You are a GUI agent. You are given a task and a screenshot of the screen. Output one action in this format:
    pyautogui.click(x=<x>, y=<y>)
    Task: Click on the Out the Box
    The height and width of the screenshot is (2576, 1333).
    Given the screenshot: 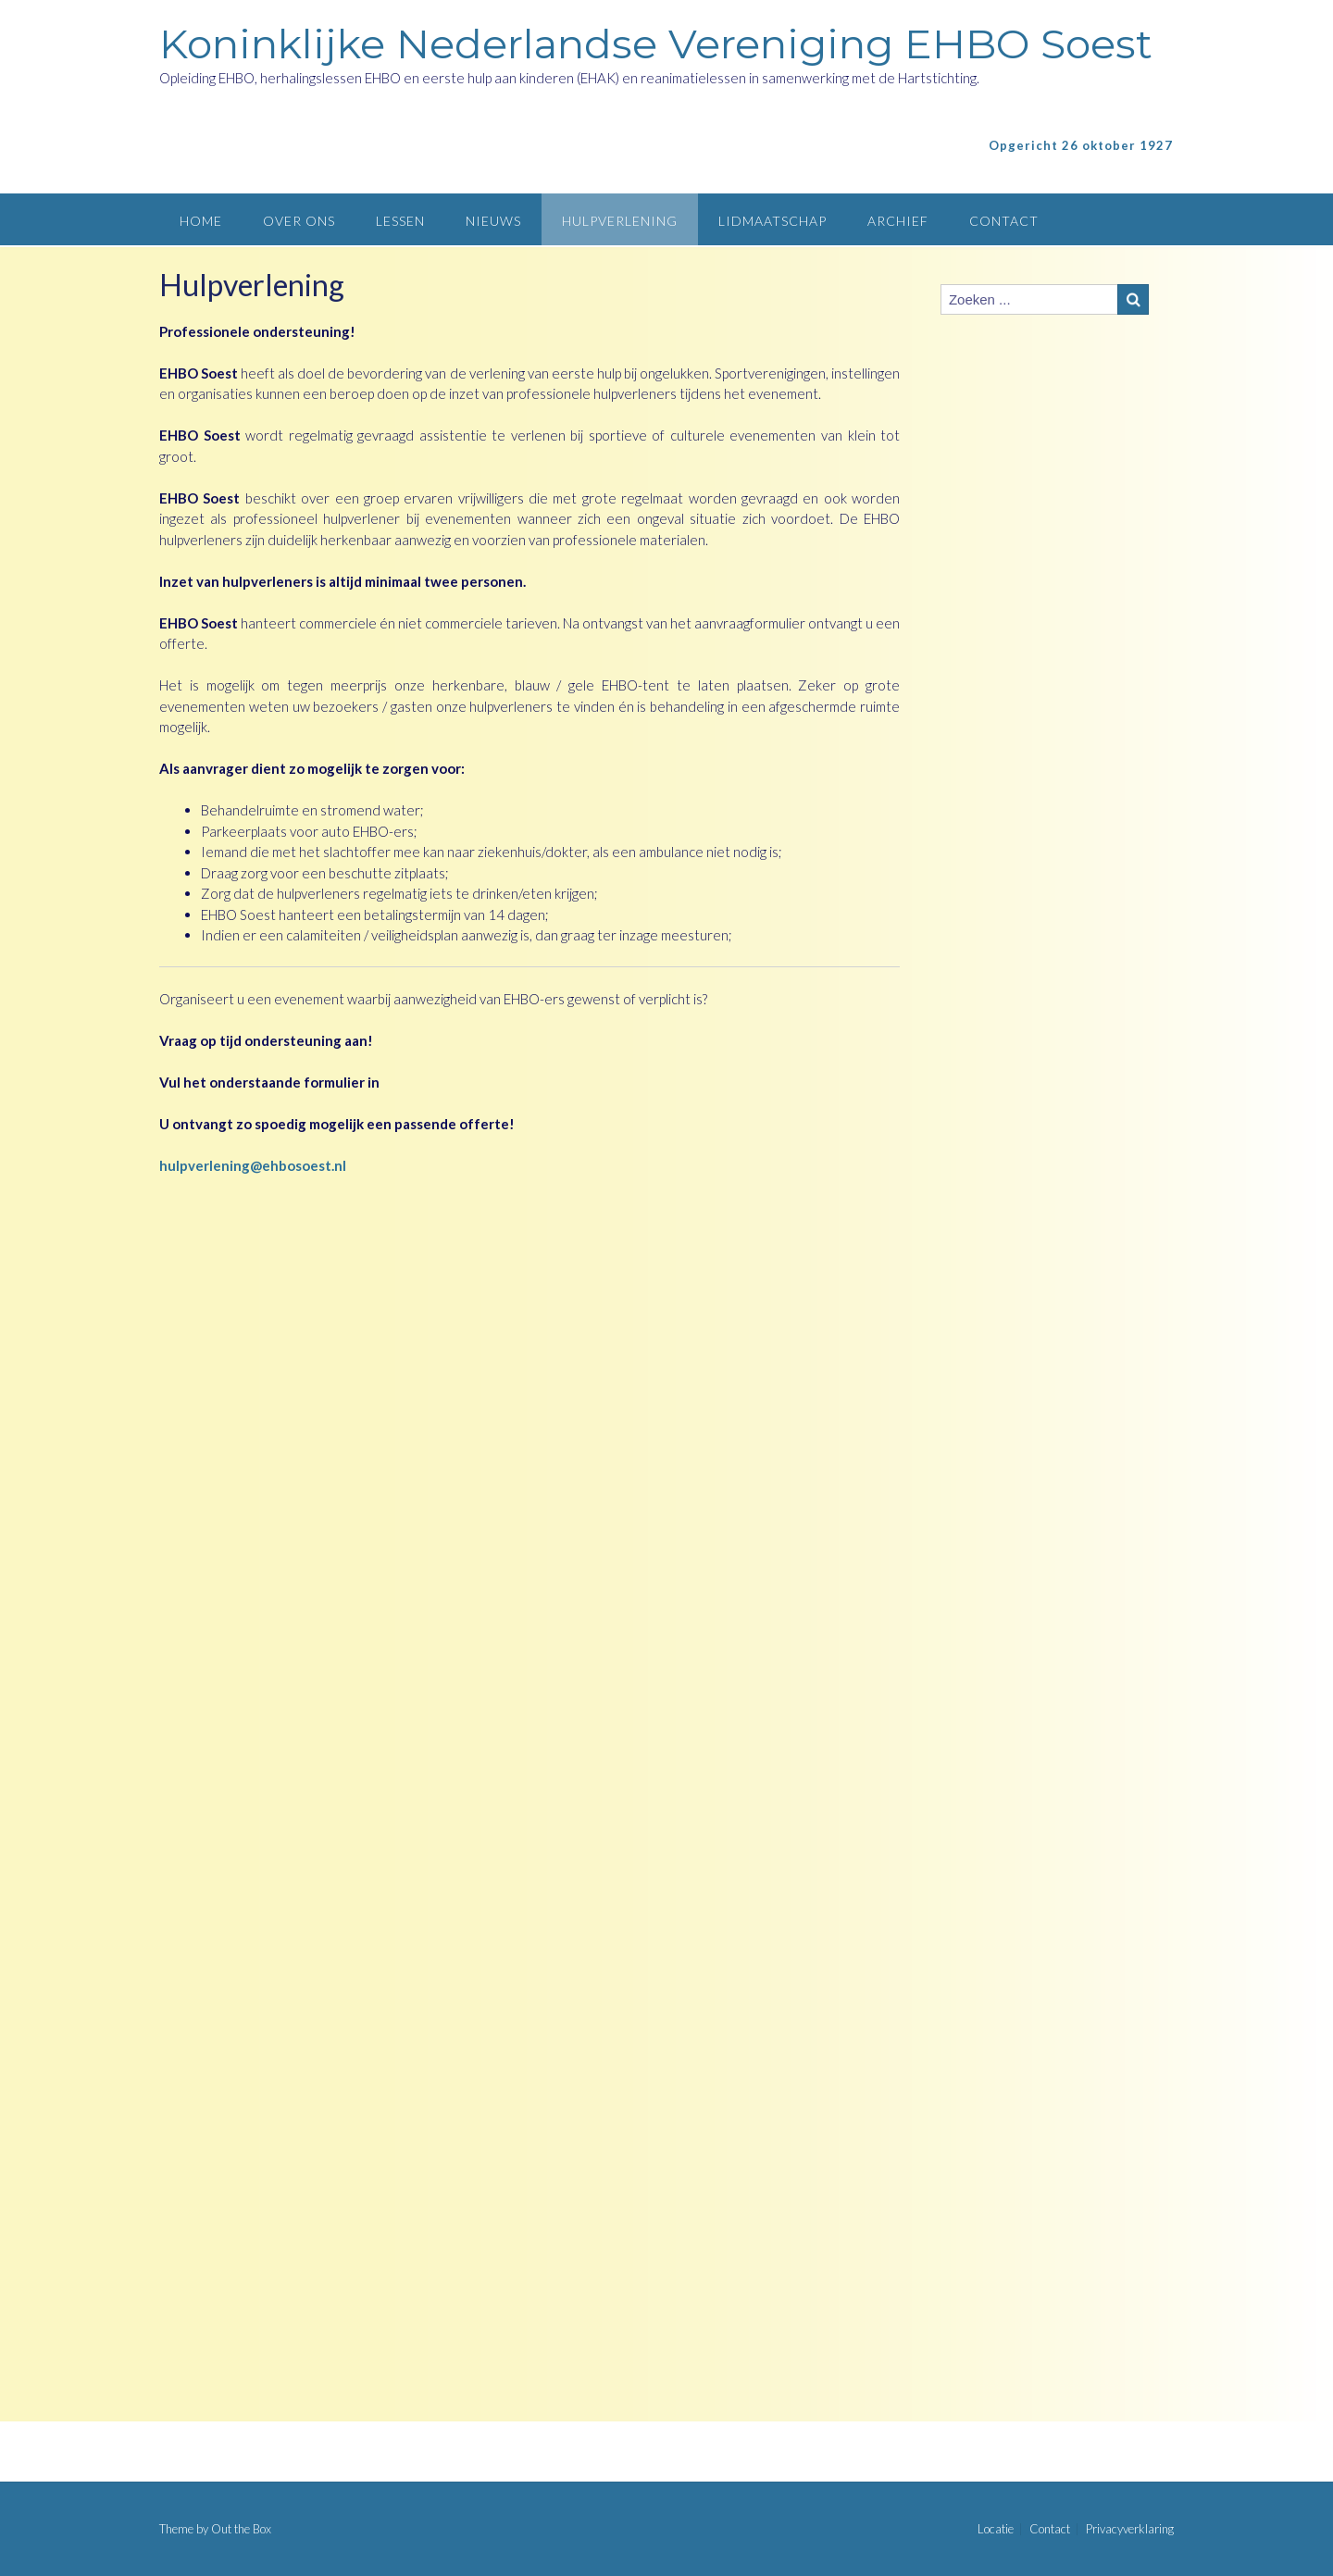 What is the action you would take?
    pyautogui.click(x=241, y=2528)
    